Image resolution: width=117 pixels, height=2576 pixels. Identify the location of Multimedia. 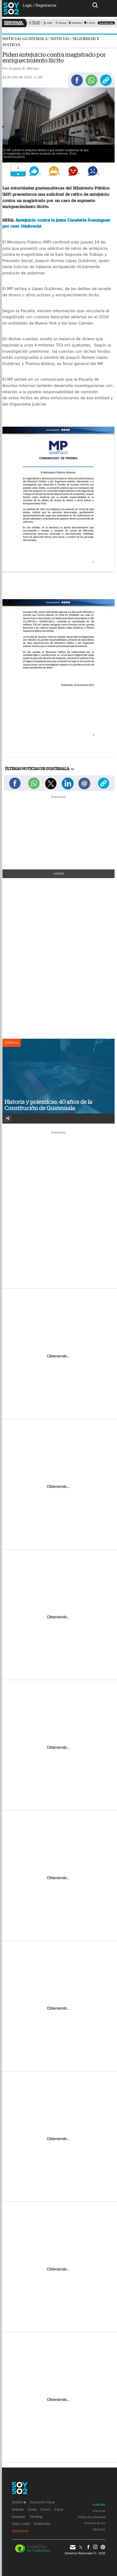
(42, 2524).